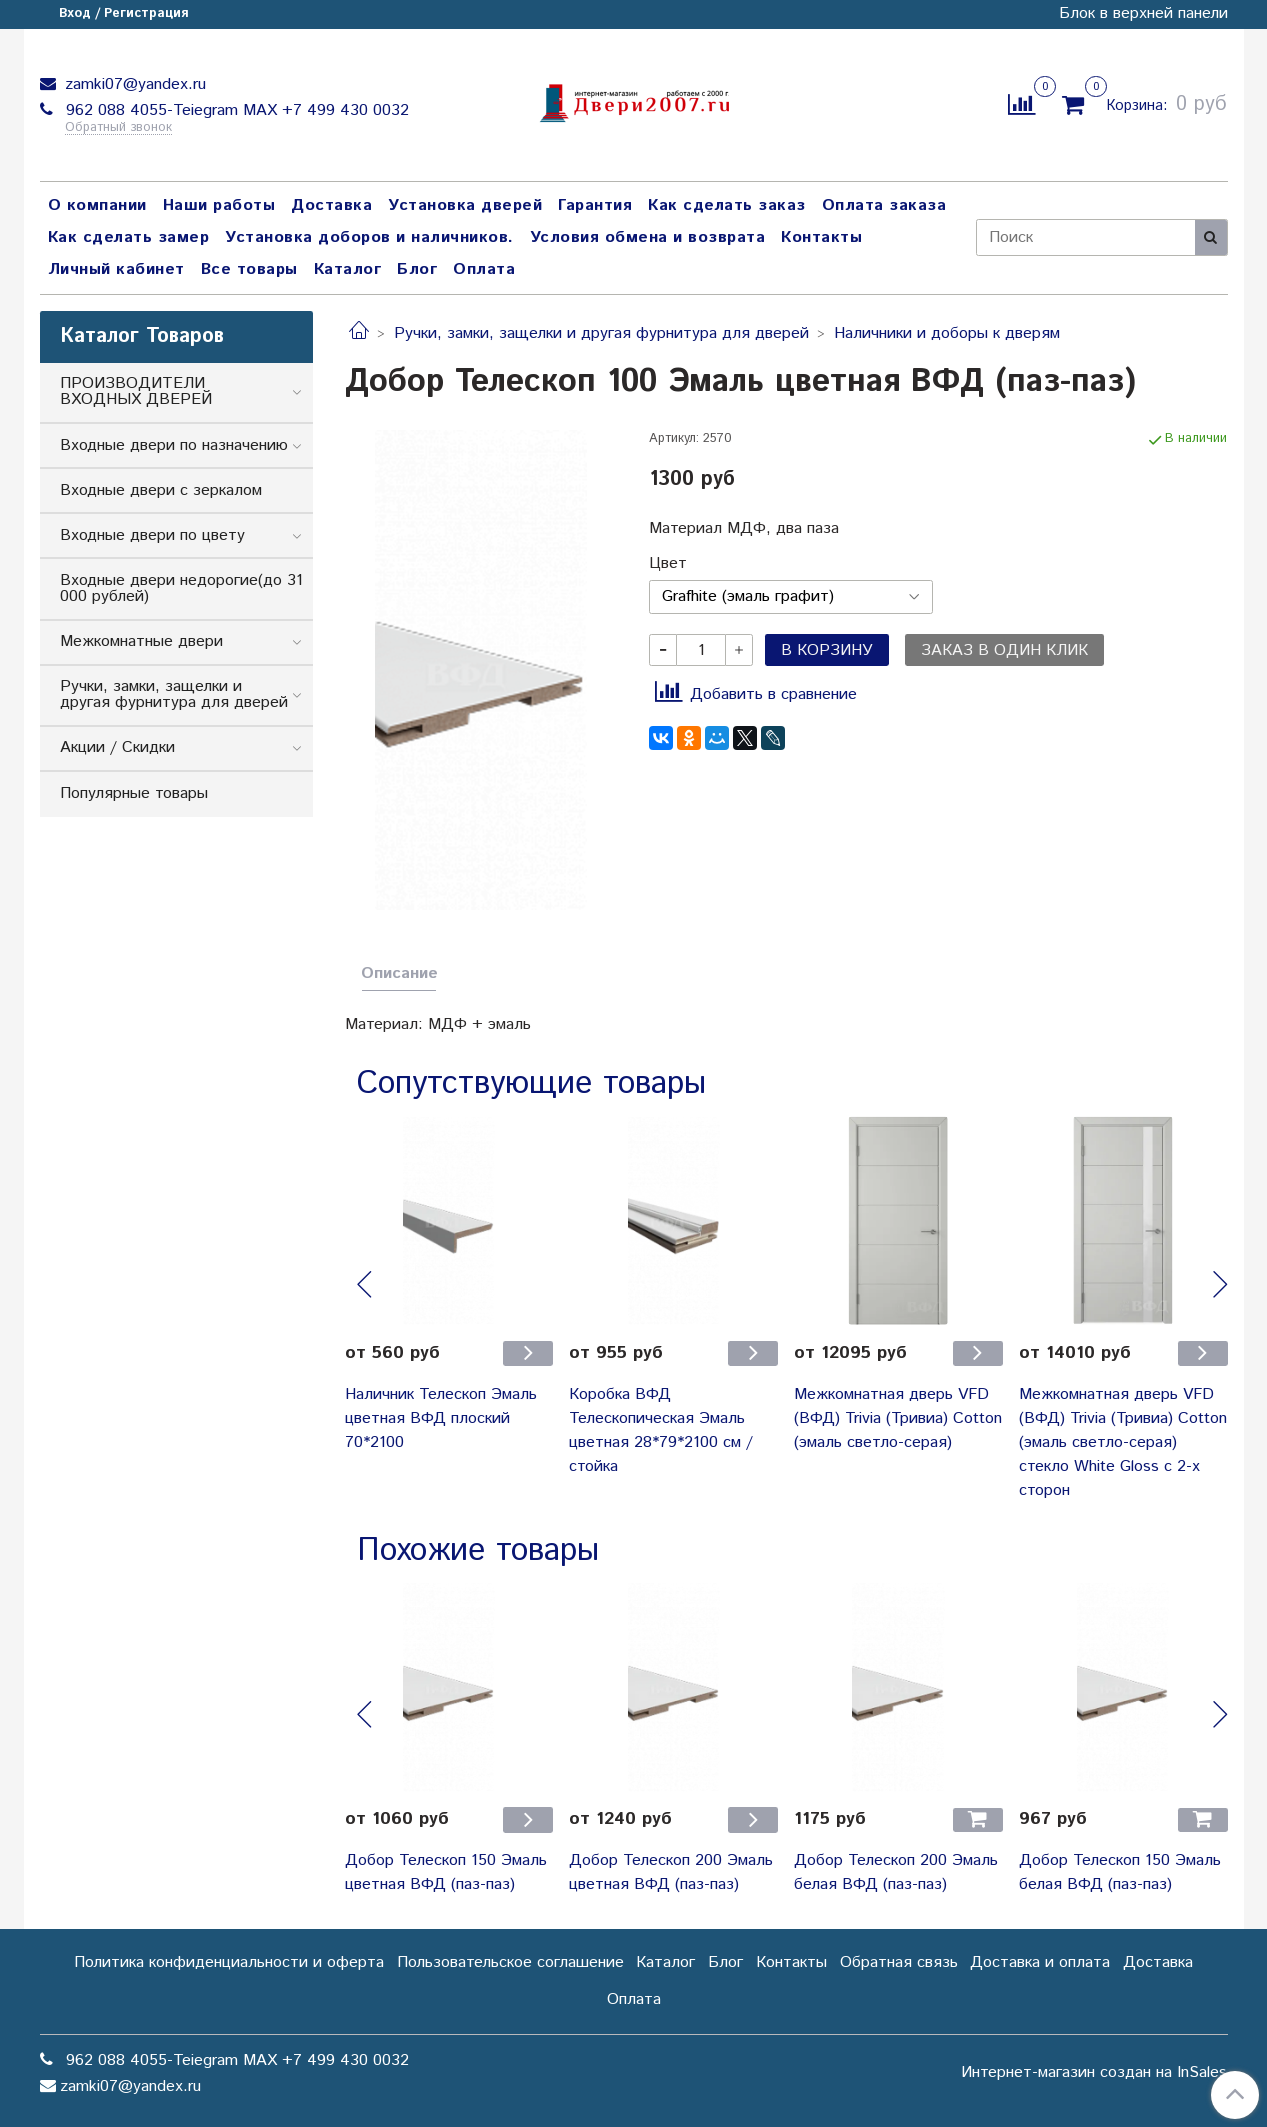 The image size is (1267, 2127). I want to click on Пользовательское соглашение, so click(510, 1962).